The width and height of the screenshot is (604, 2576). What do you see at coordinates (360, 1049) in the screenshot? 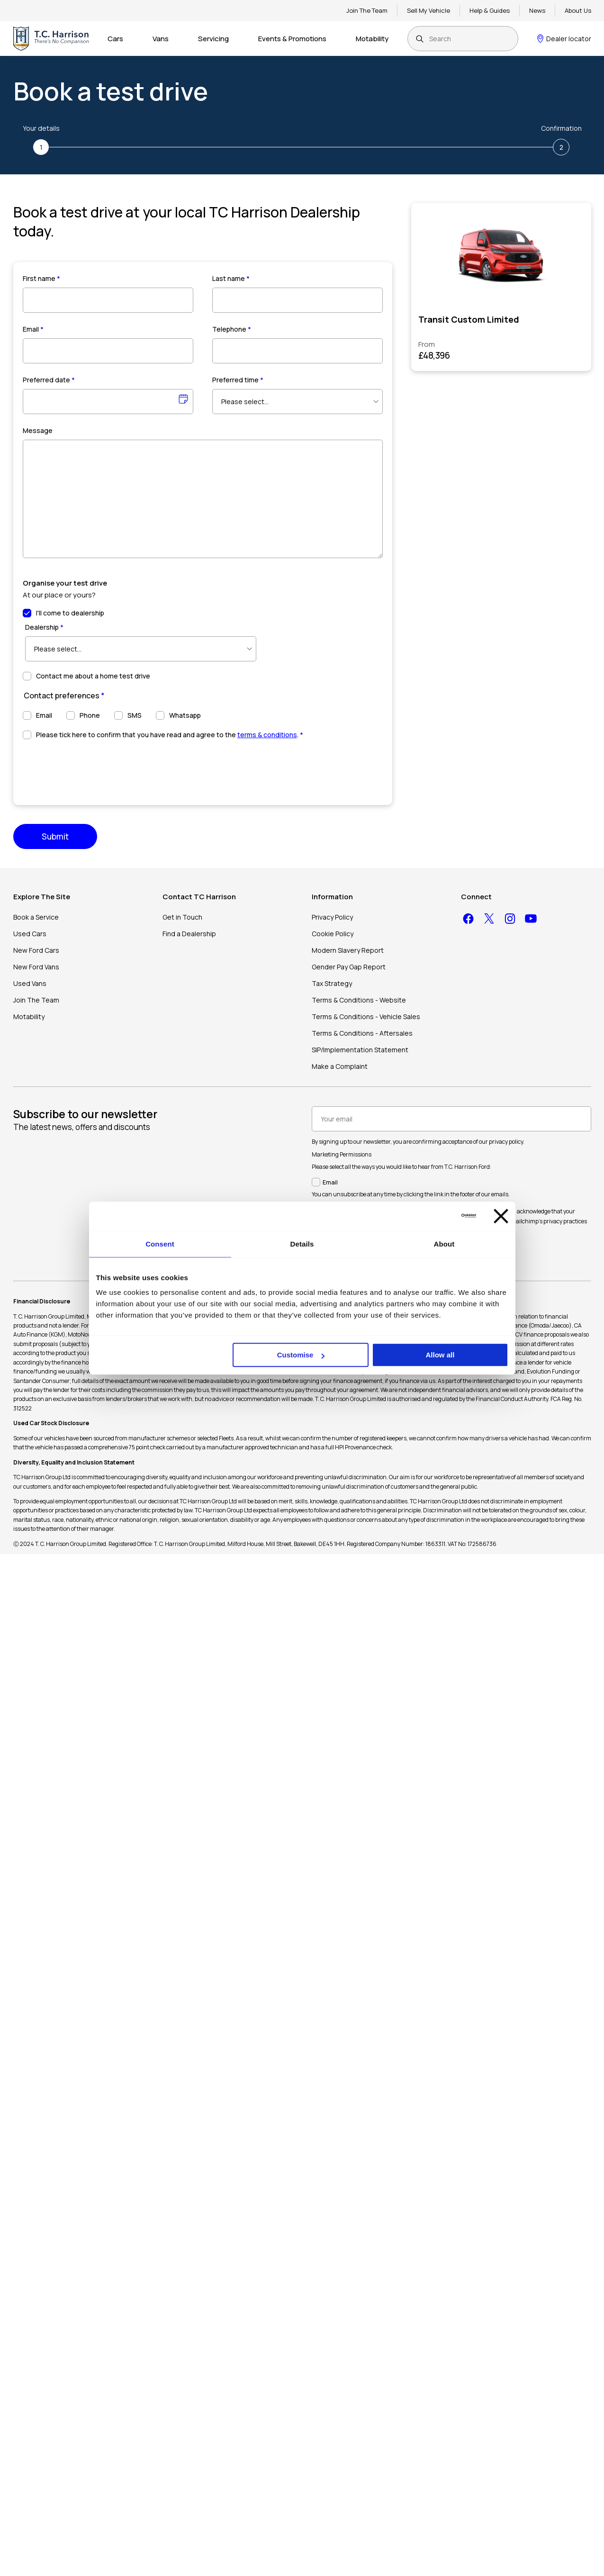
I see `SIP/Implementation Statement` at bounding box center [360, 1049].